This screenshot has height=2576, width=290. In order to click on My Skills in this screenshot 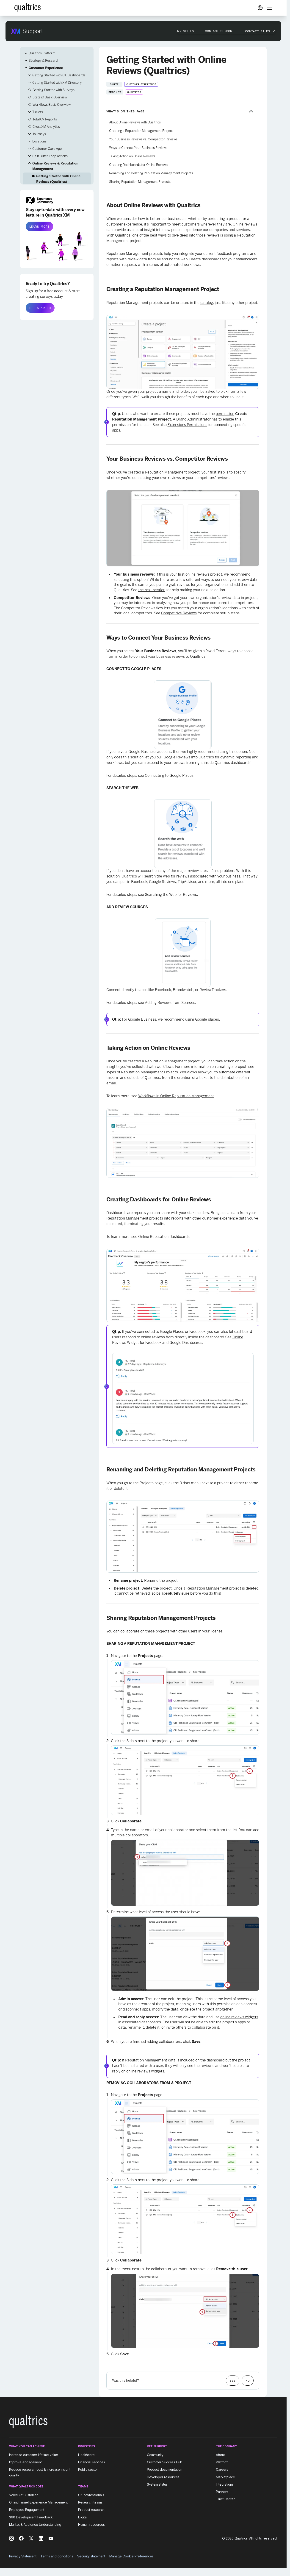, I will do `click(185, 31)`.